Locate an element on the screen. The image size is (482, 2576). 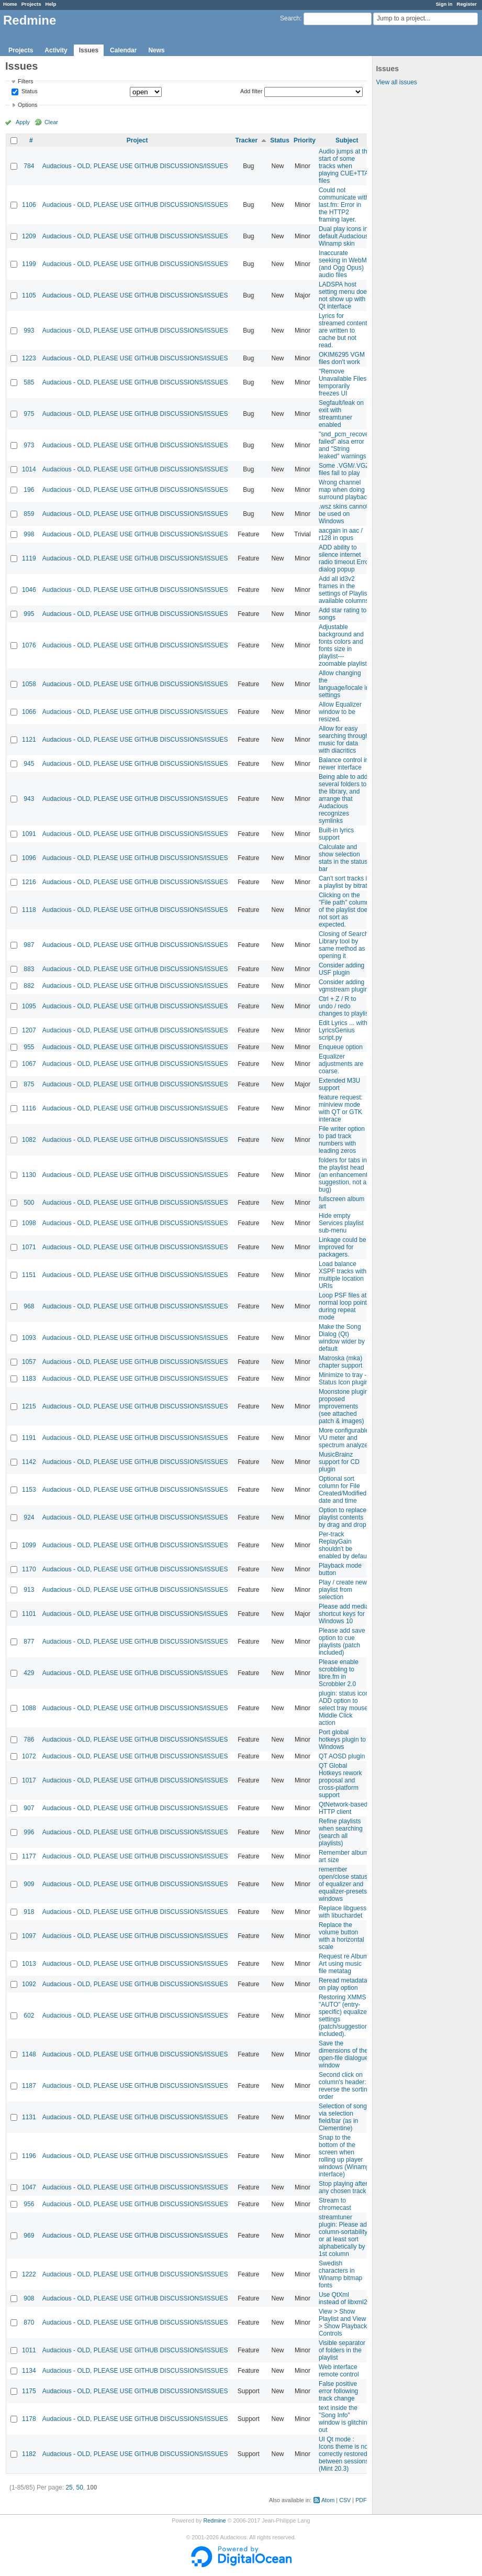
Stream to chromecast is located at coordinates (335, 2204).